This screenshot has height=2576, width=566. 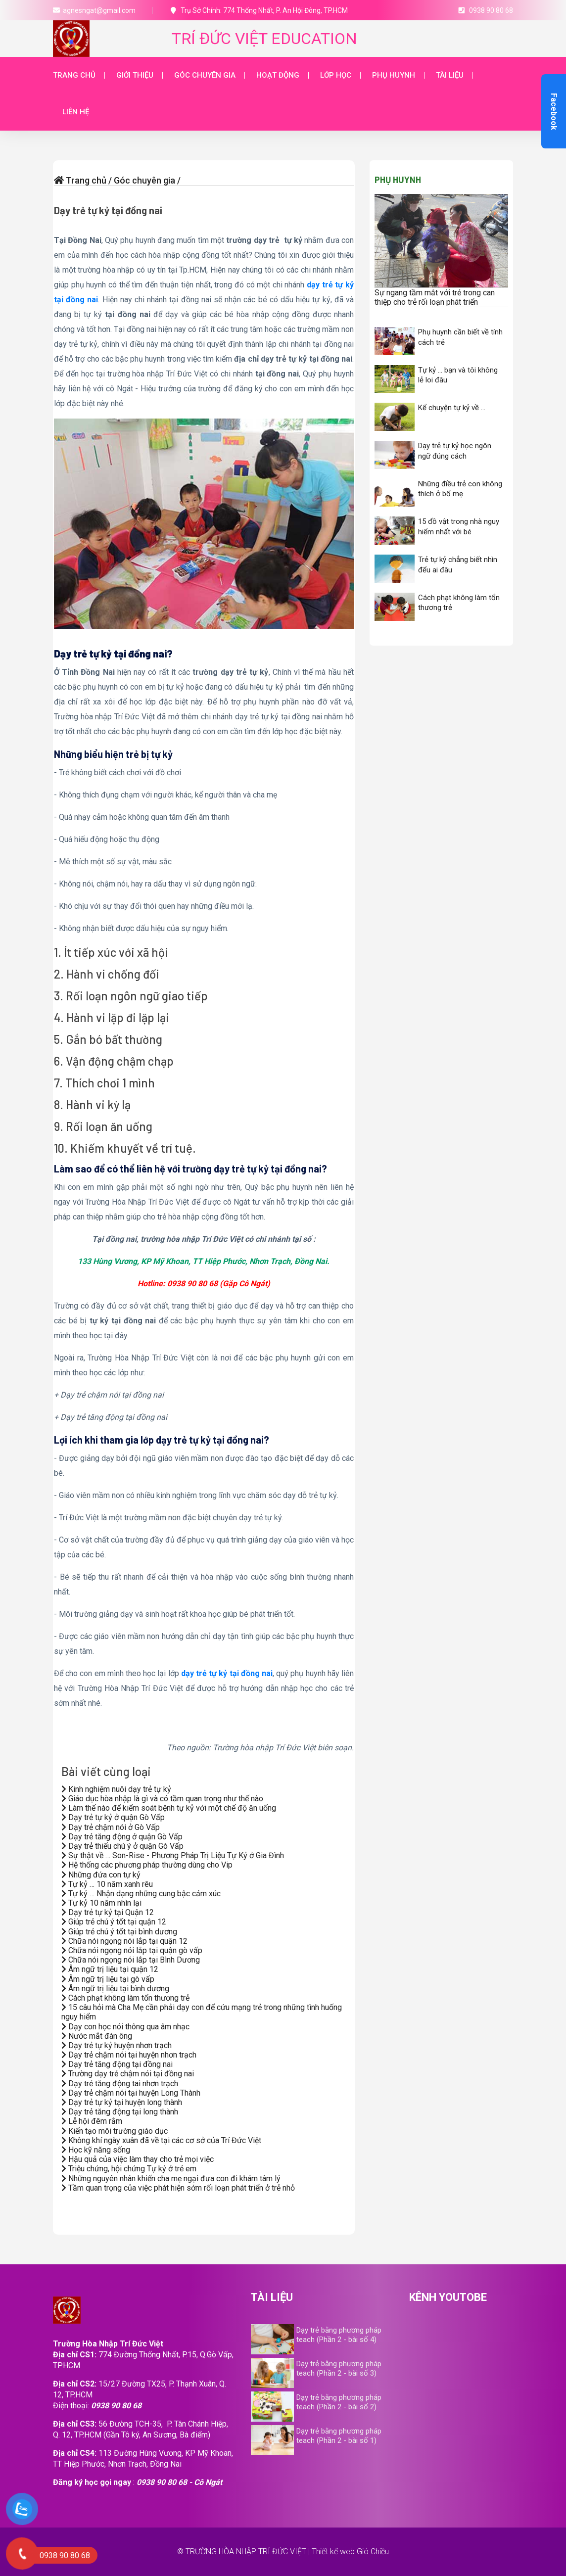 I want to click on Lễ hội đêm rằm, so click(x=91, y=2121).